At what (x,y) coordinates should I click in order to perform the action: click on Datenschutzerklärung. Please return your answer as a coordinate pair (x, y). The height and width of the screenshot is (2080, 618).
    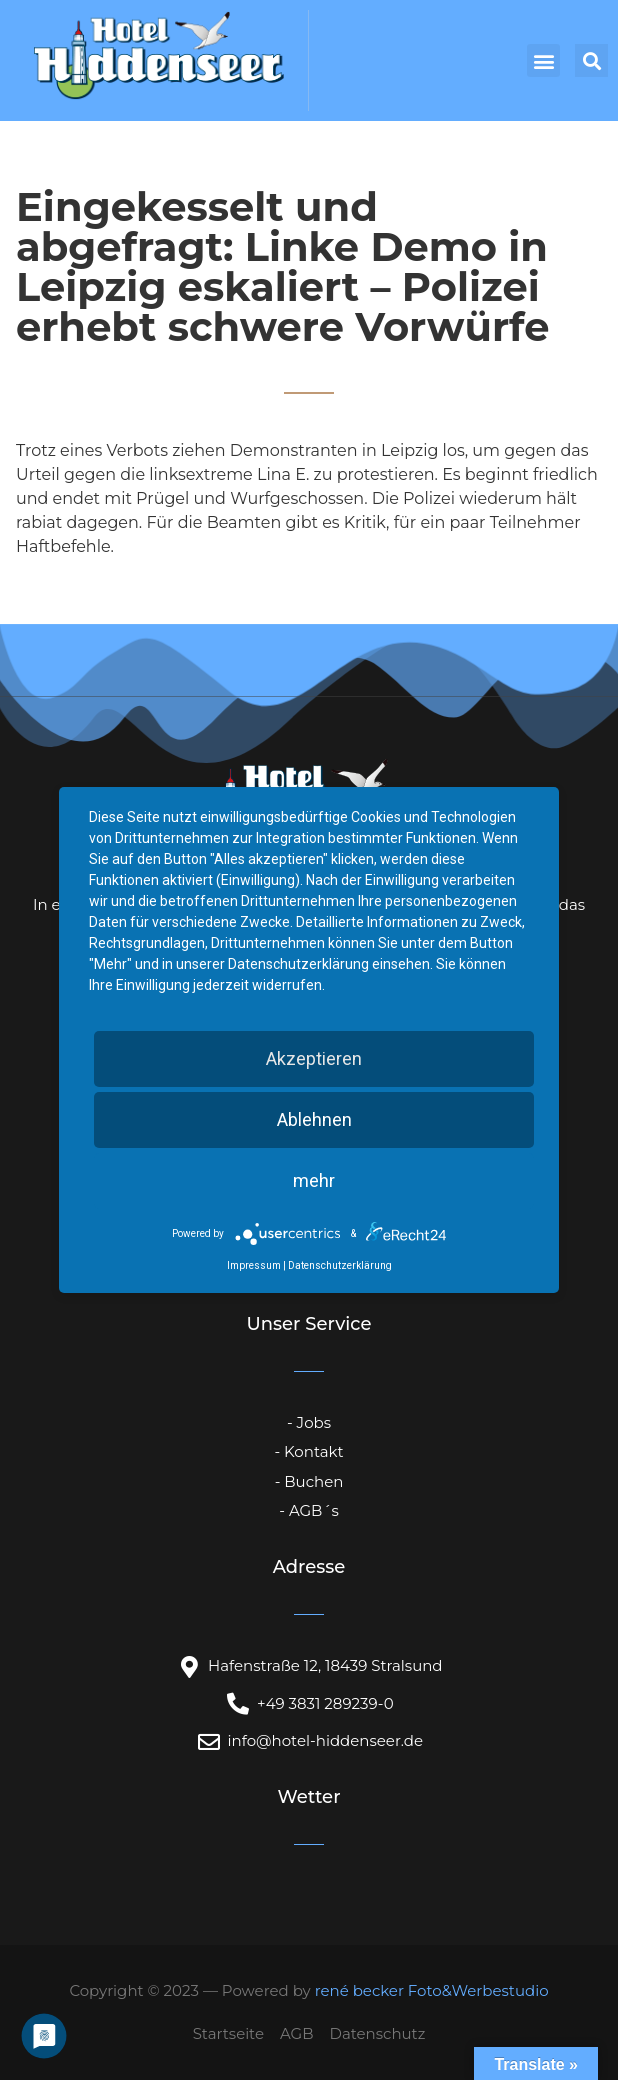
    Looking at the image, I should click on (340, 1265).